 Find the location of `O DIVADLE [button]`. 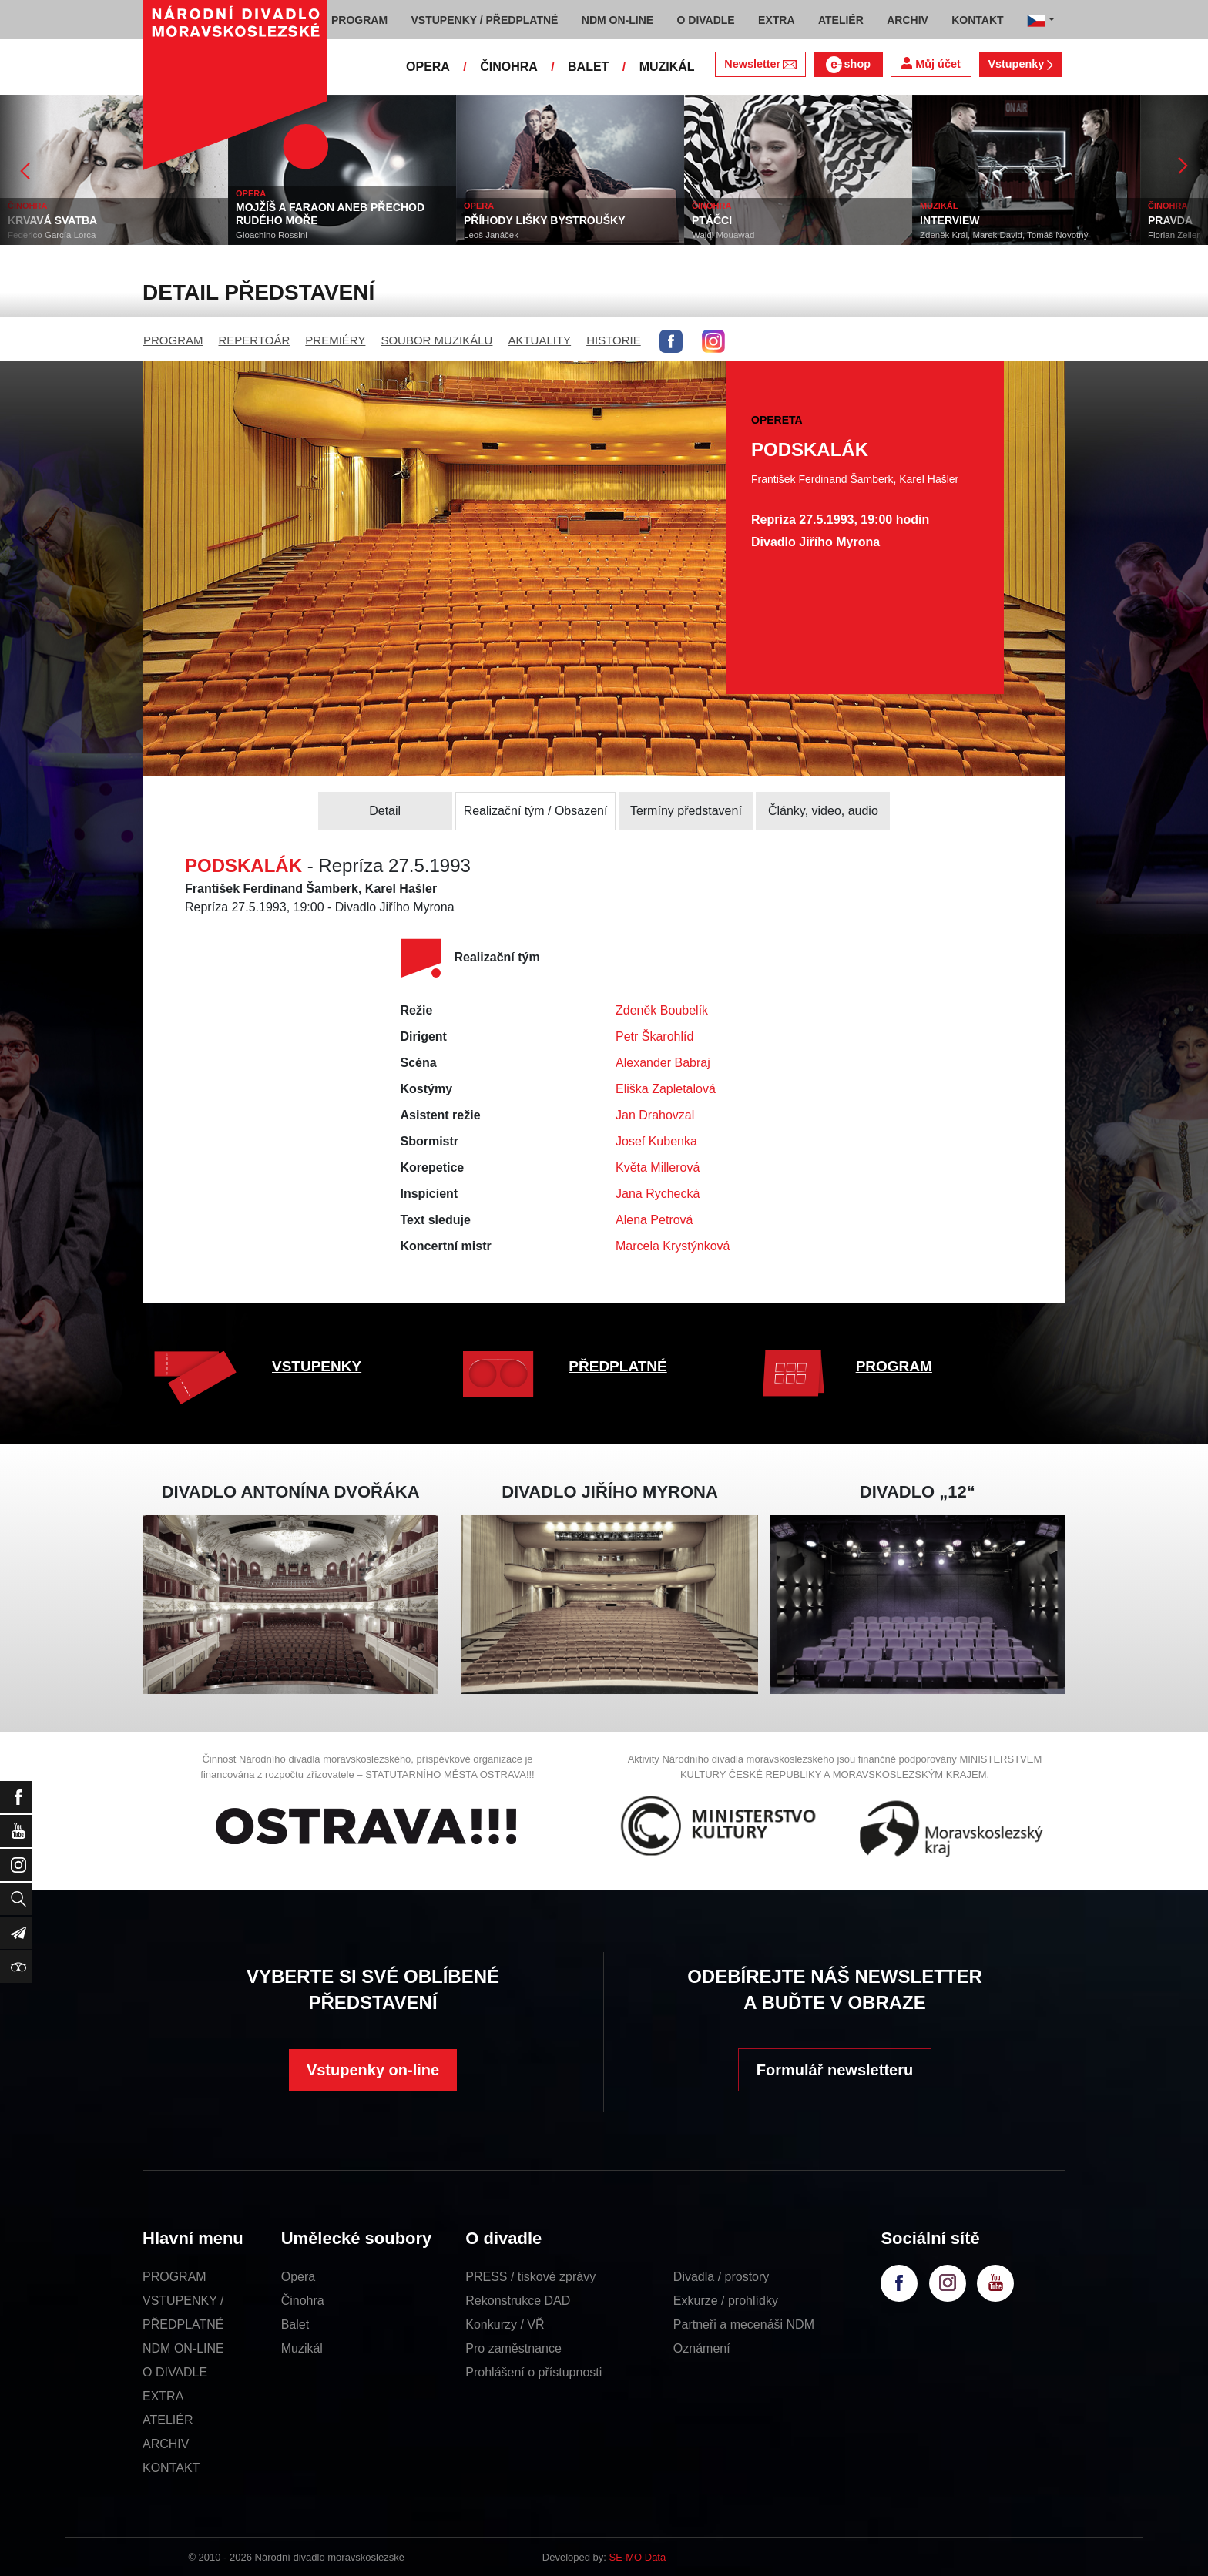

O DIVADLE [button] is located at coordinates (706, 20).